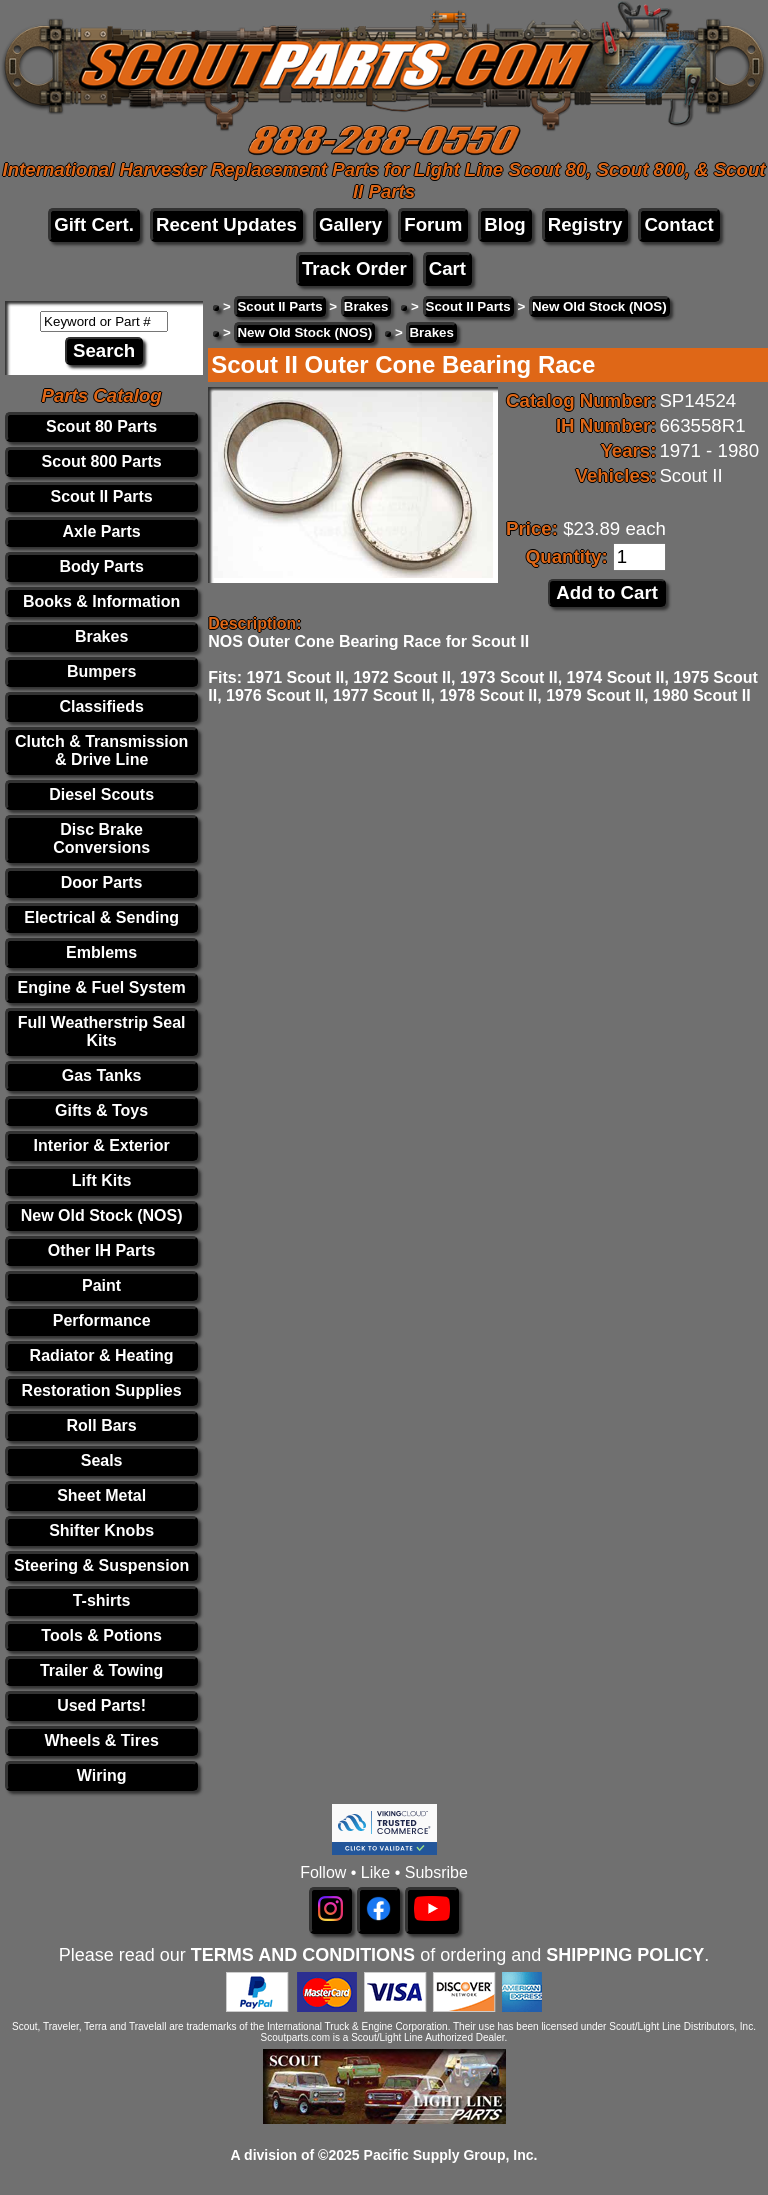 The height and width of the screenshot is (2195, 768). I want to click on TERMS AND CONDITIONS, so click(303, 1955).